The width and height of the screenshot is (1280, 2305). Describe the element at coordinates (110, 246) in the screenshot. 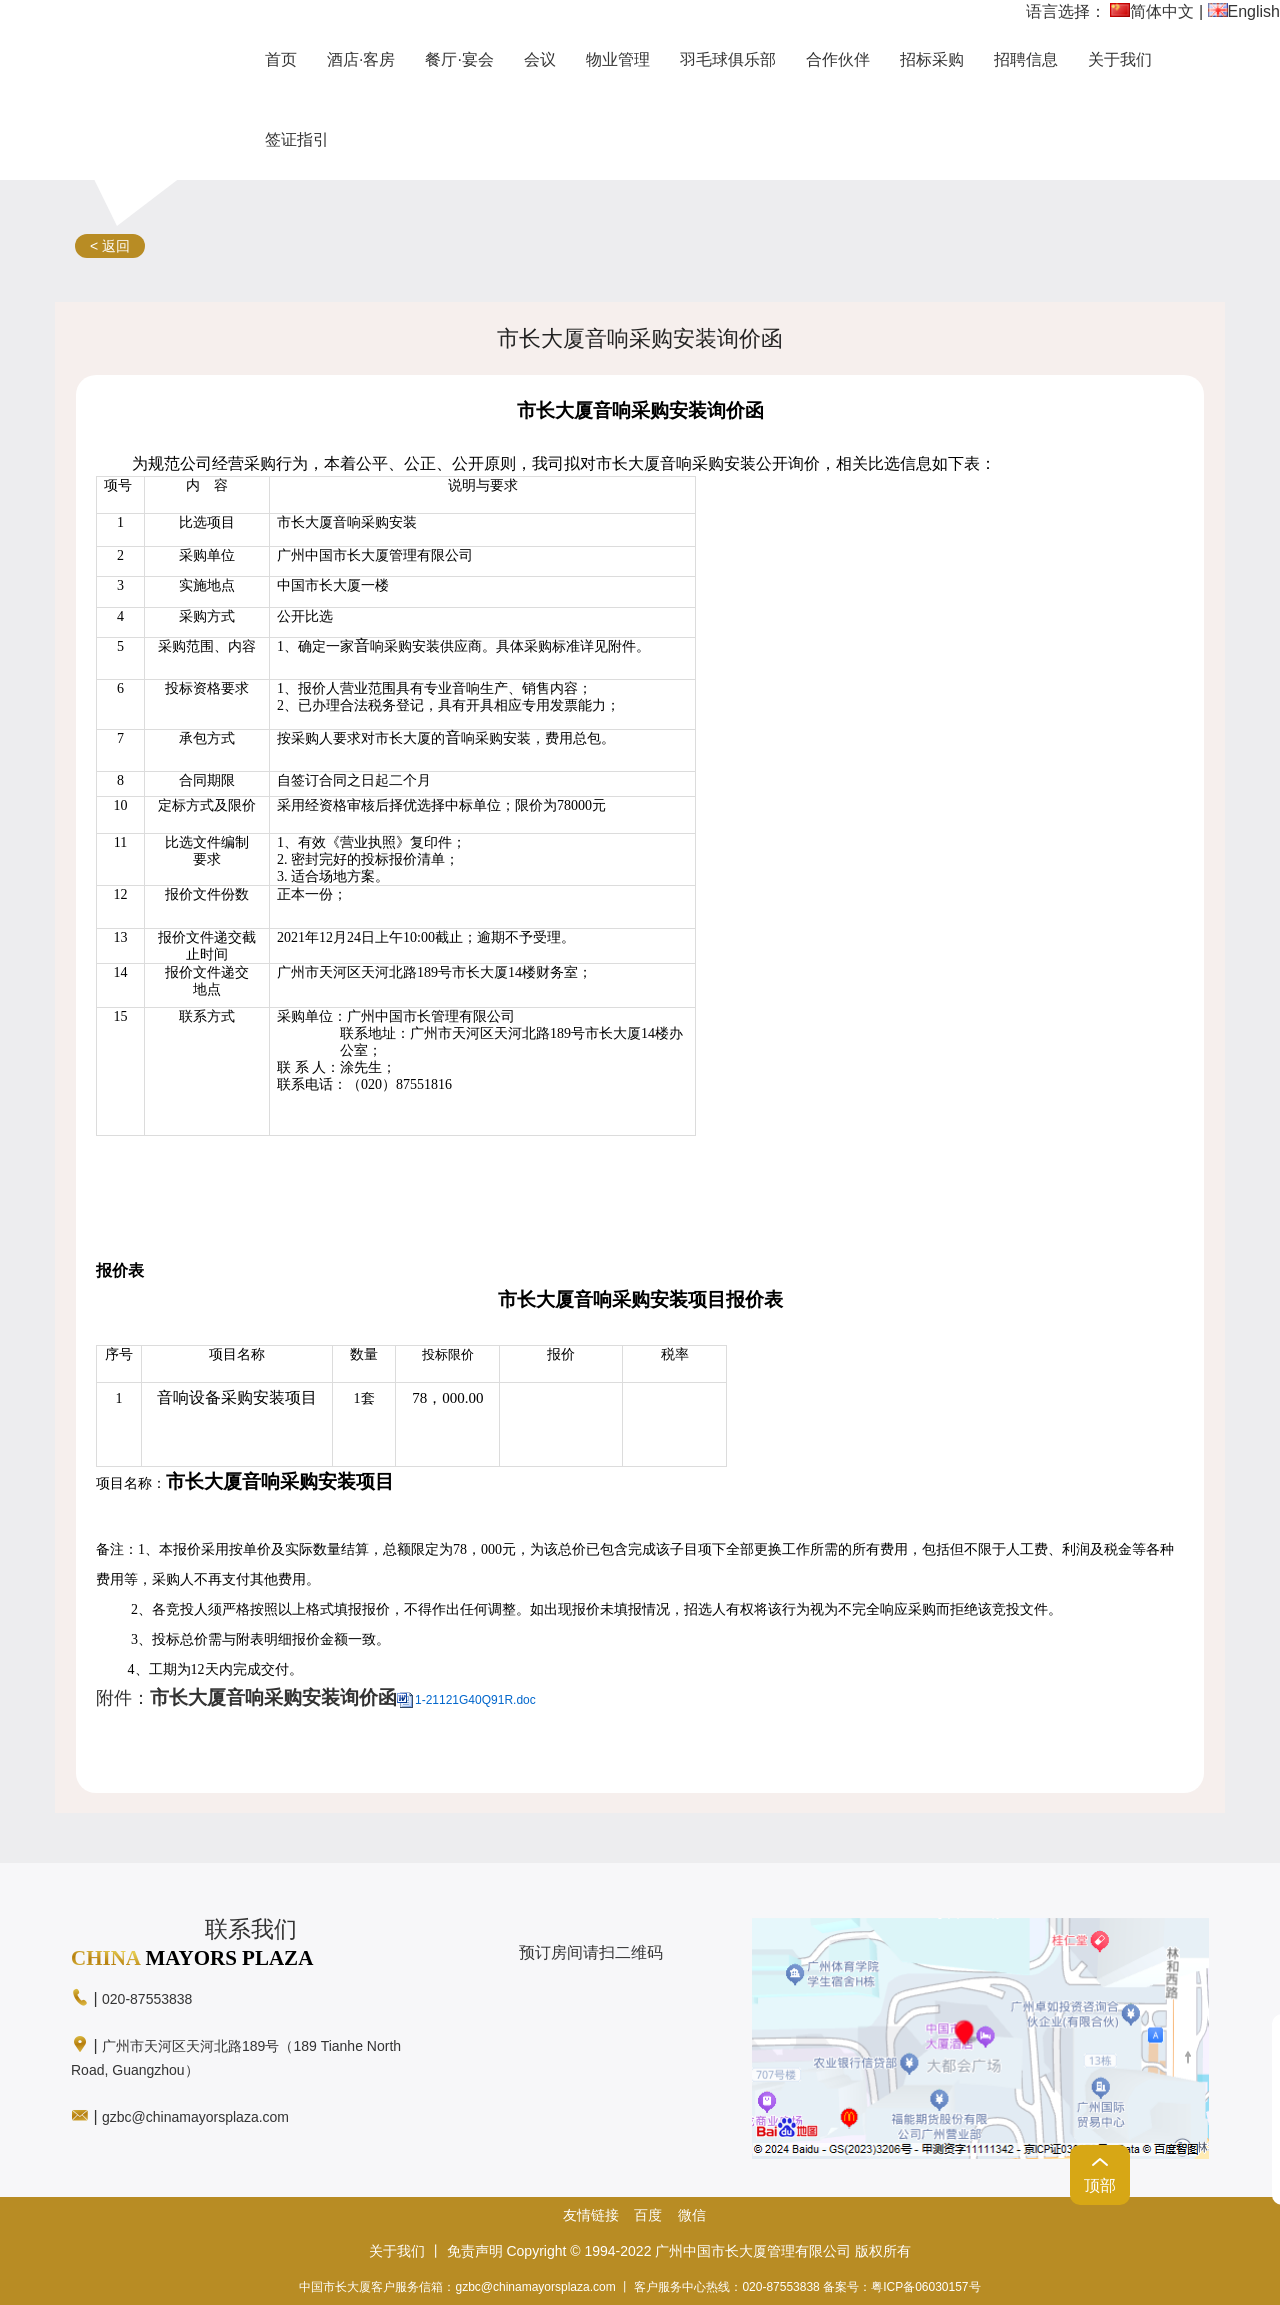

I see `< 返回` at that location.